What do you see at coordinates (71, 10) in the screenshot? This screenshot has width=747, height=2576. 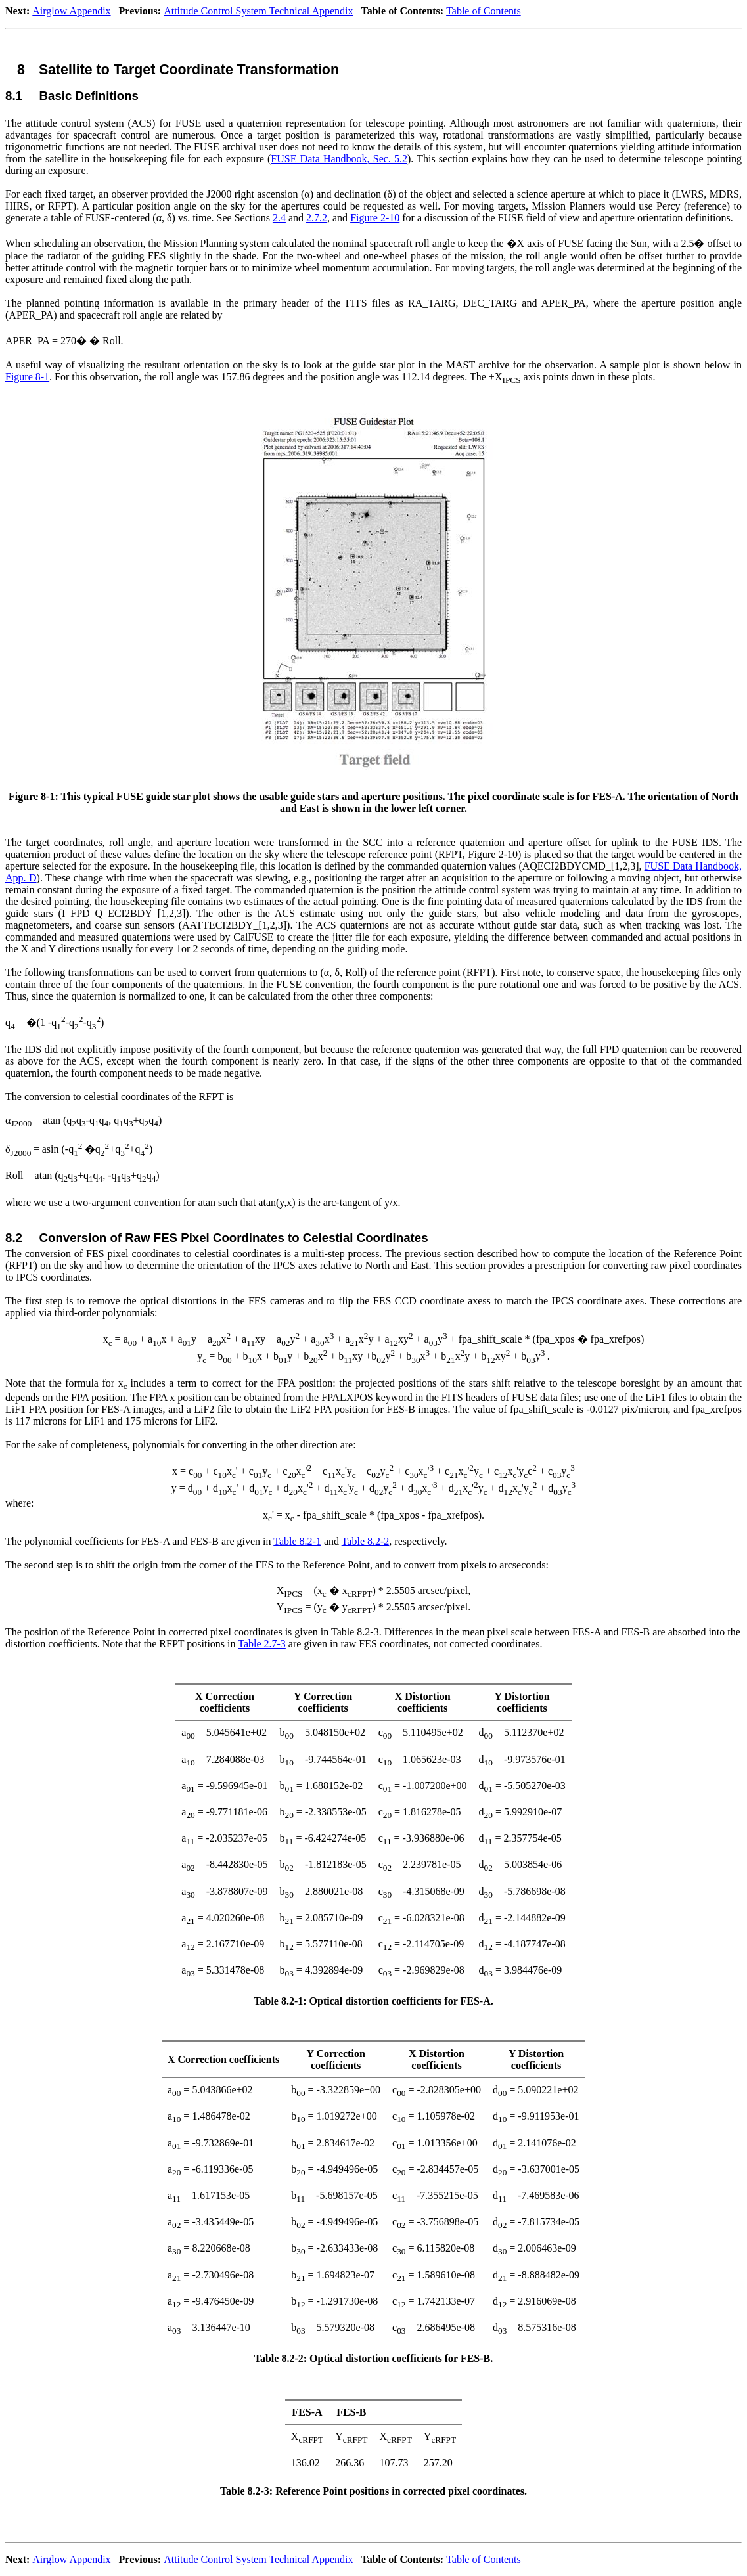 I see `Airglow Appendix` at bounding box center [71, 10].